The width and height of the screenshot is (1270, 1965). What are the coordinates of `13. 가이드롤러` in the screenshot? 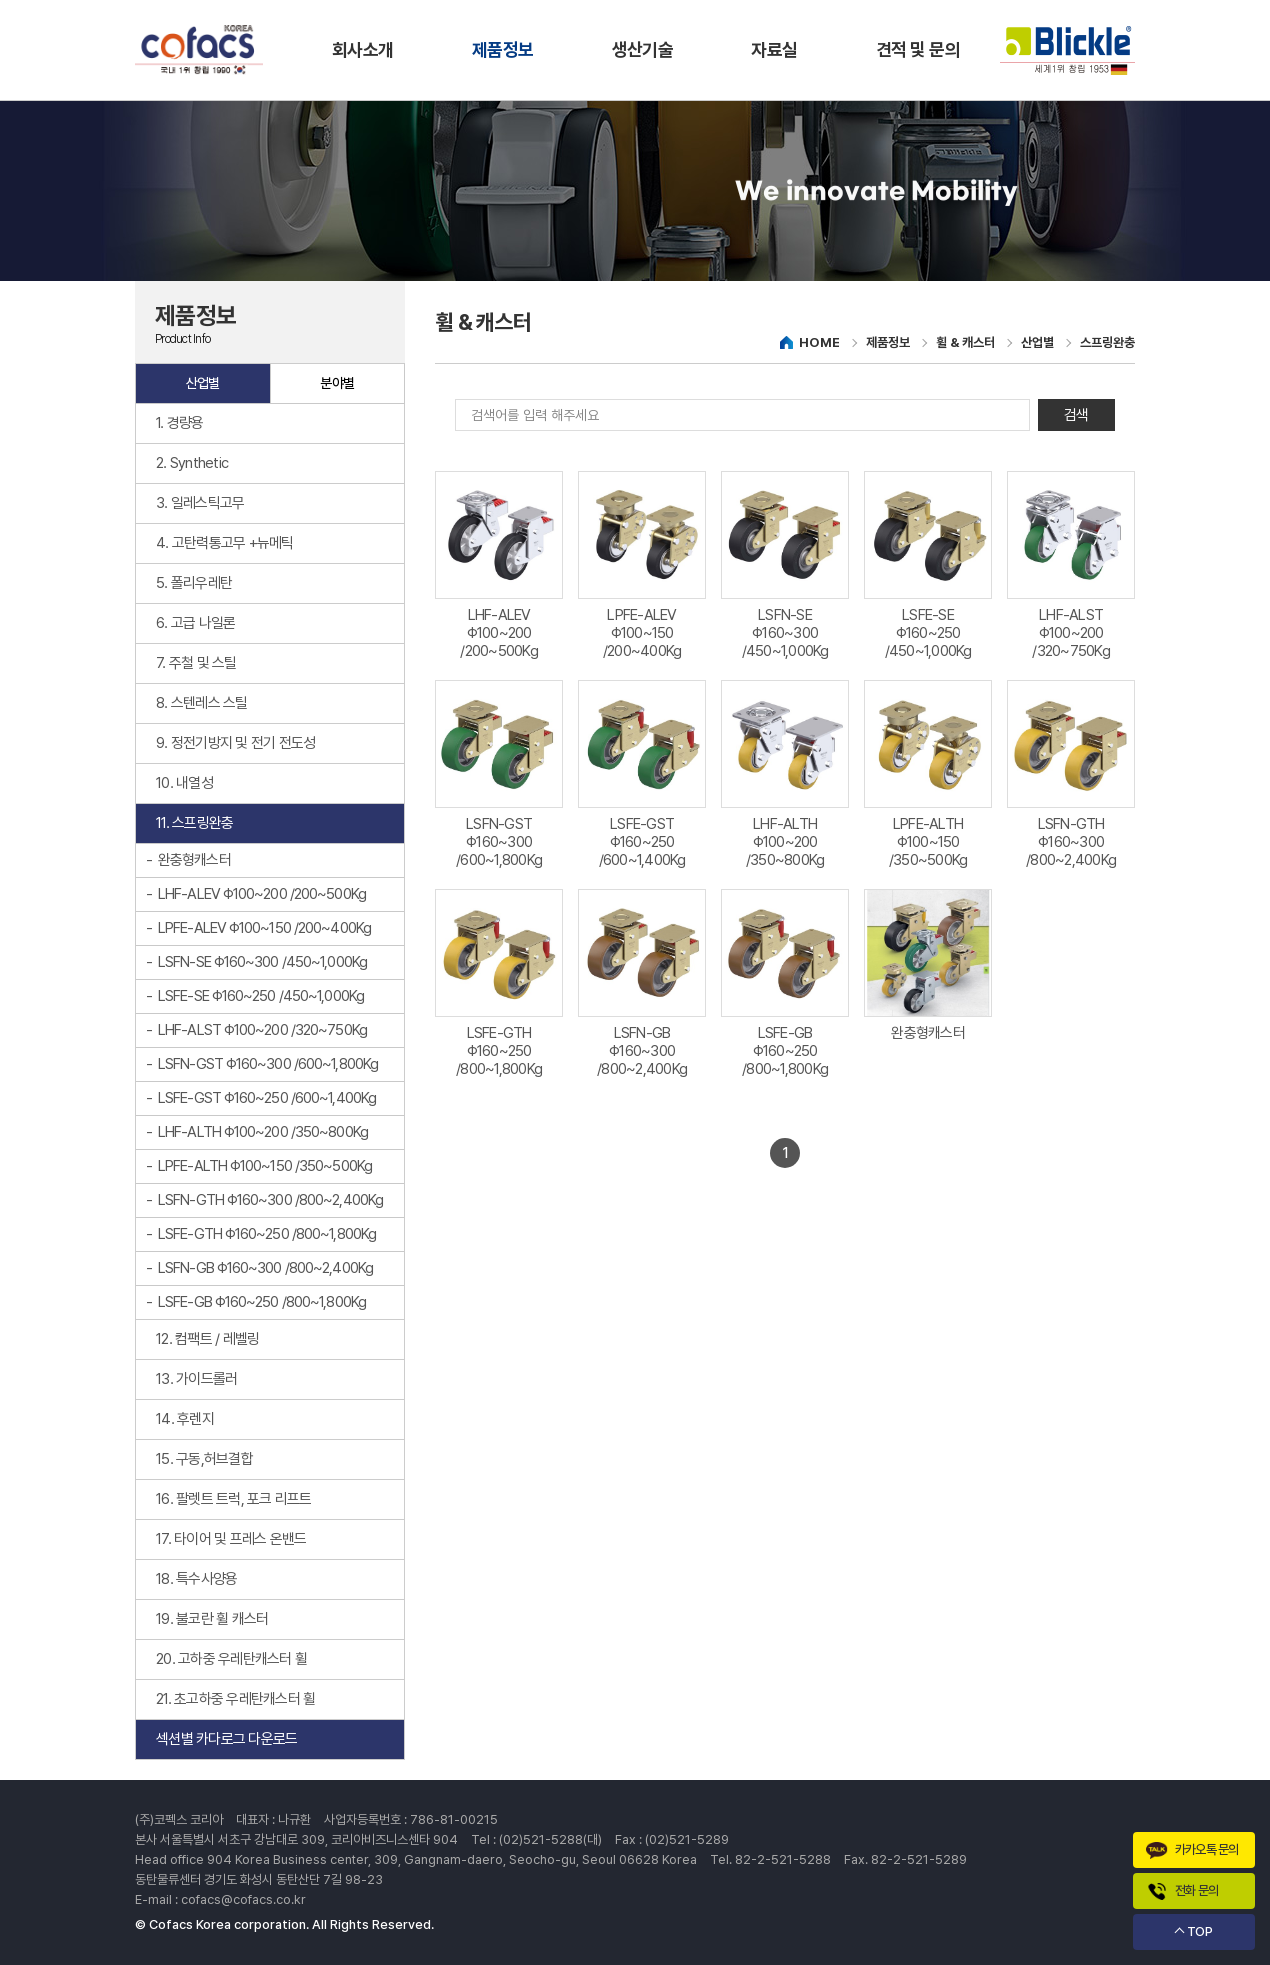 It's located at (196, 1379).